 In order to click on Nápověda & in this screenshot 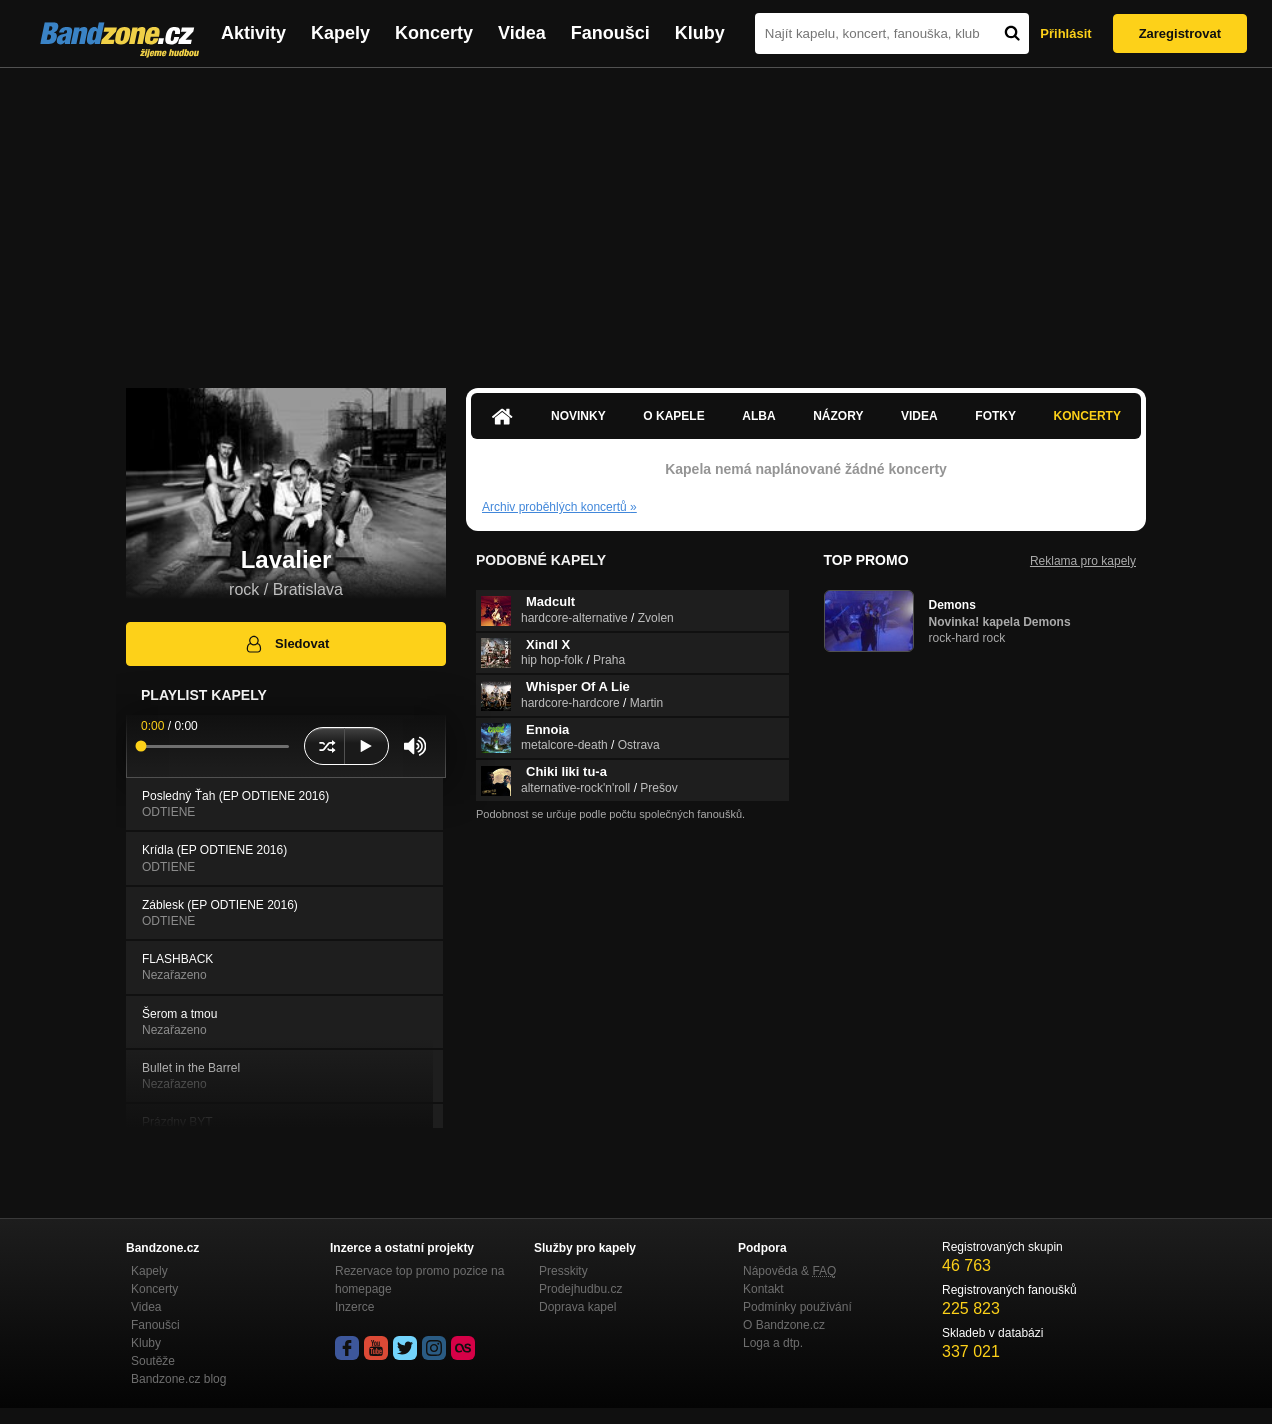, I will do `click(789, 1271)`.